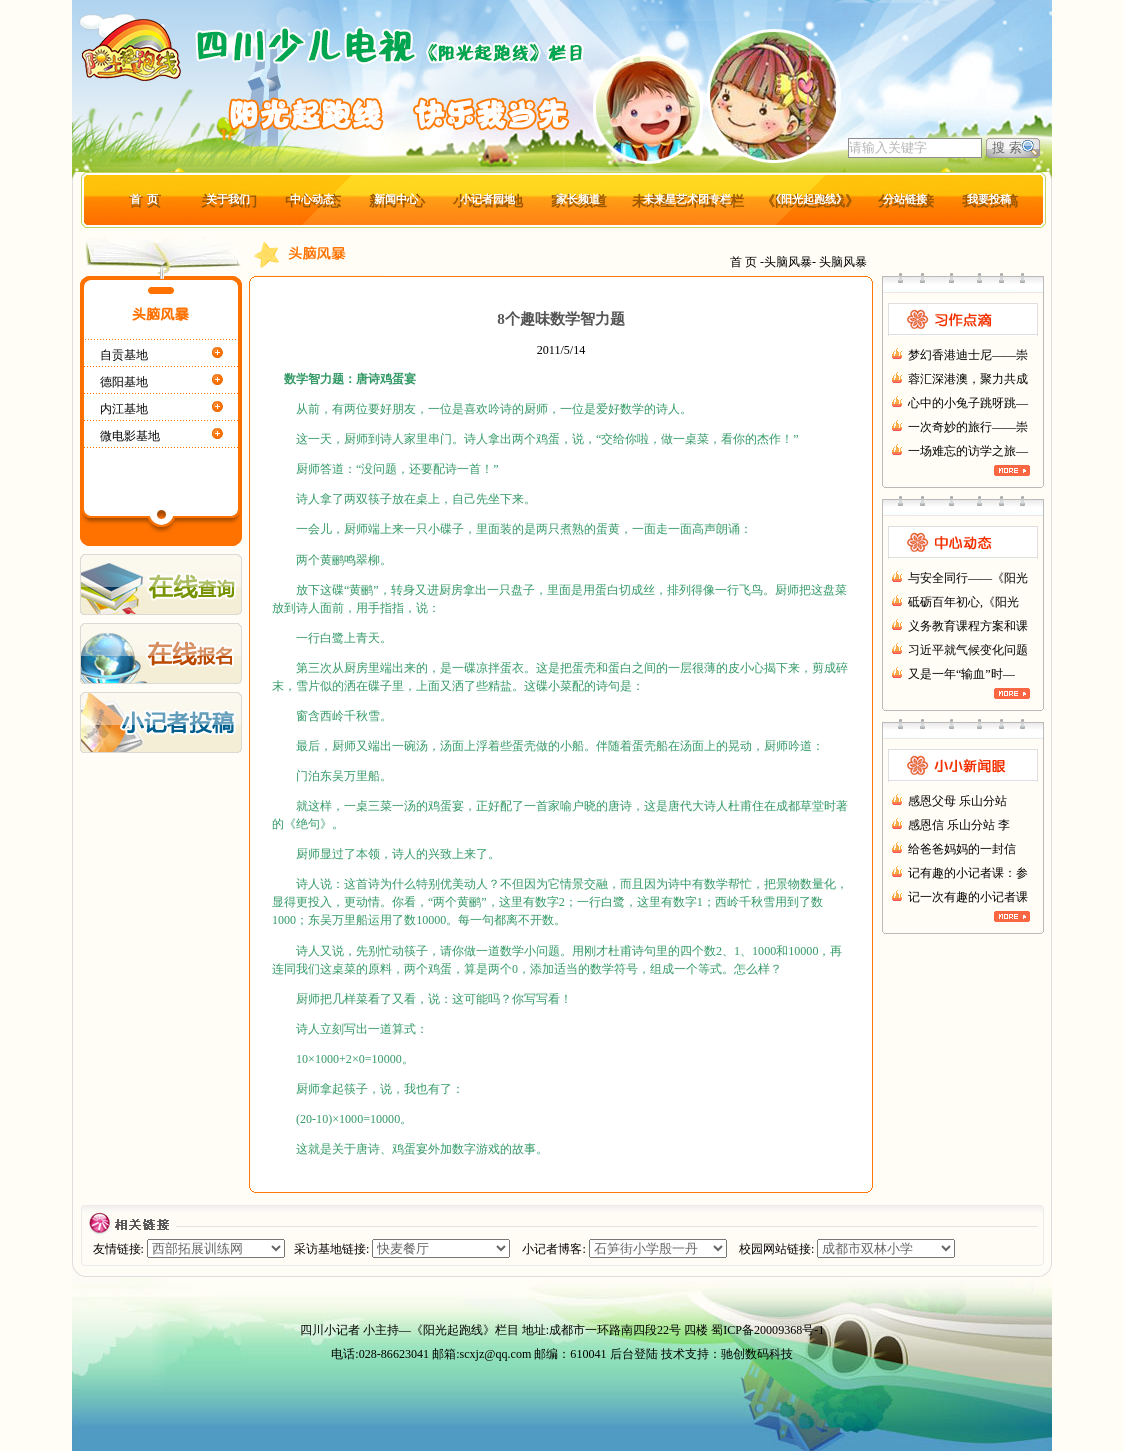 The image size is (1124, 1451). I want to click on 砥砺百年初心,《阳光, so click(963, 602).